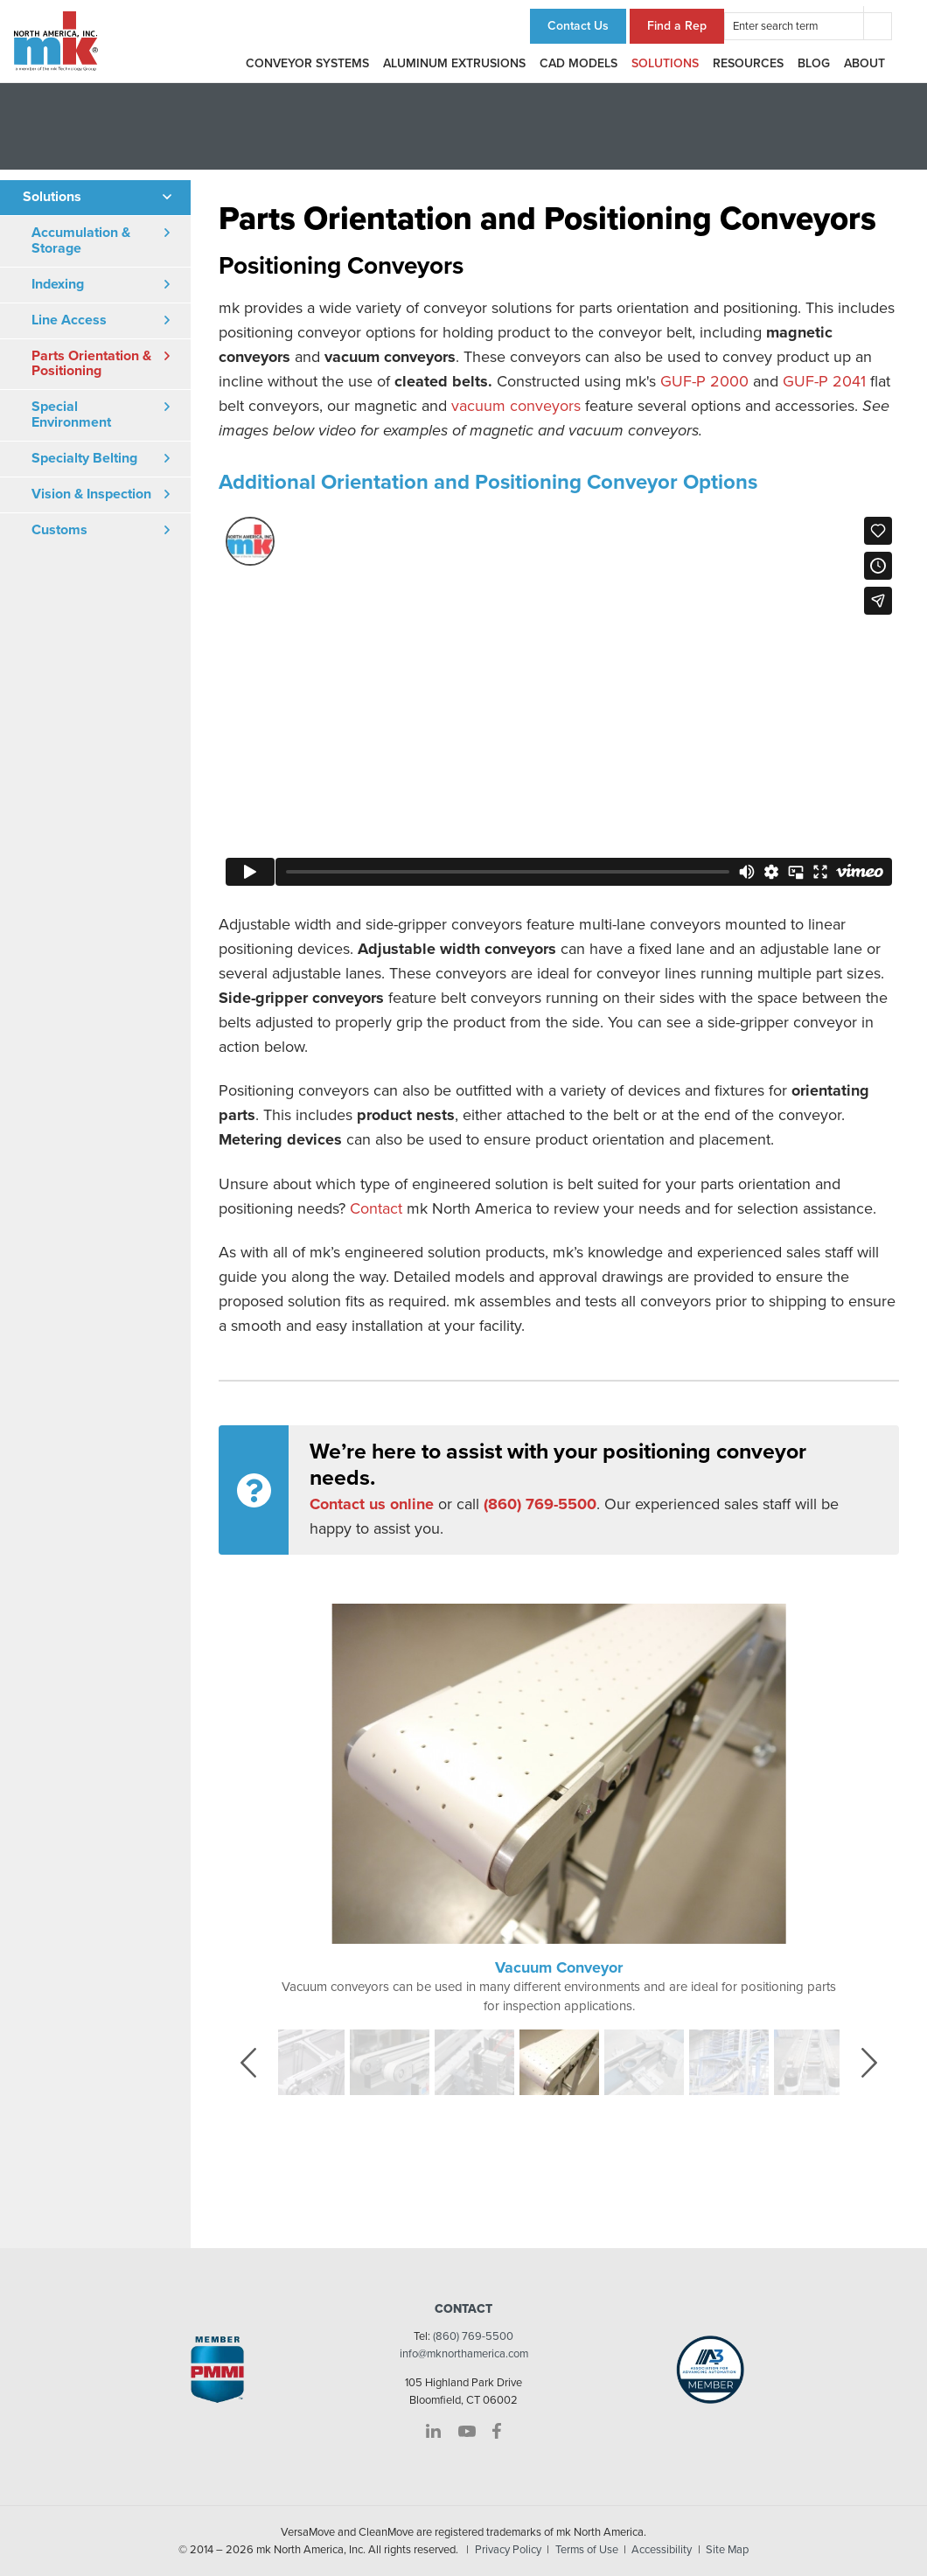  Describe the element at coordinates (372, 1504) in the screenshot. I see `Contact us online` at that location.